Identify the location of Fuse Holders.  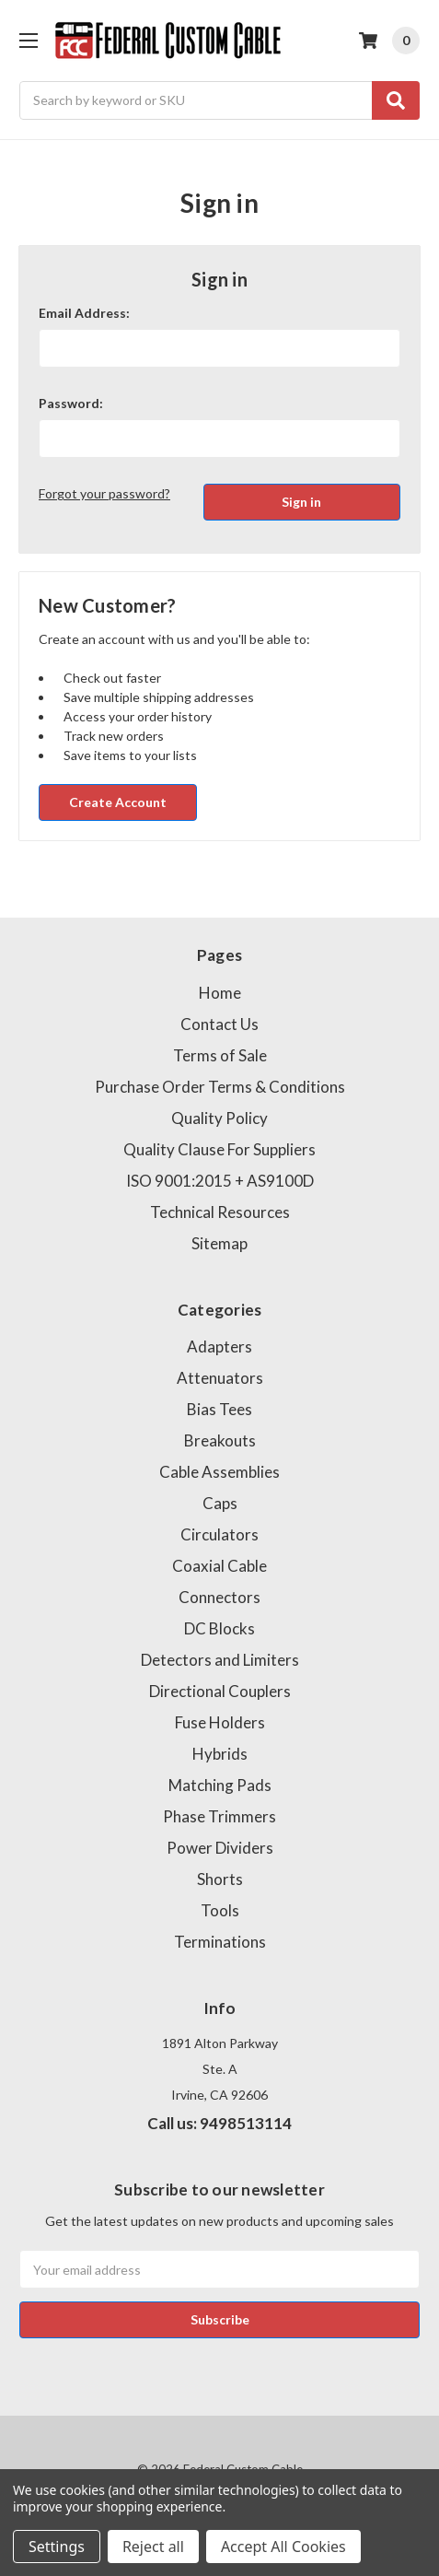
(220, 1722).